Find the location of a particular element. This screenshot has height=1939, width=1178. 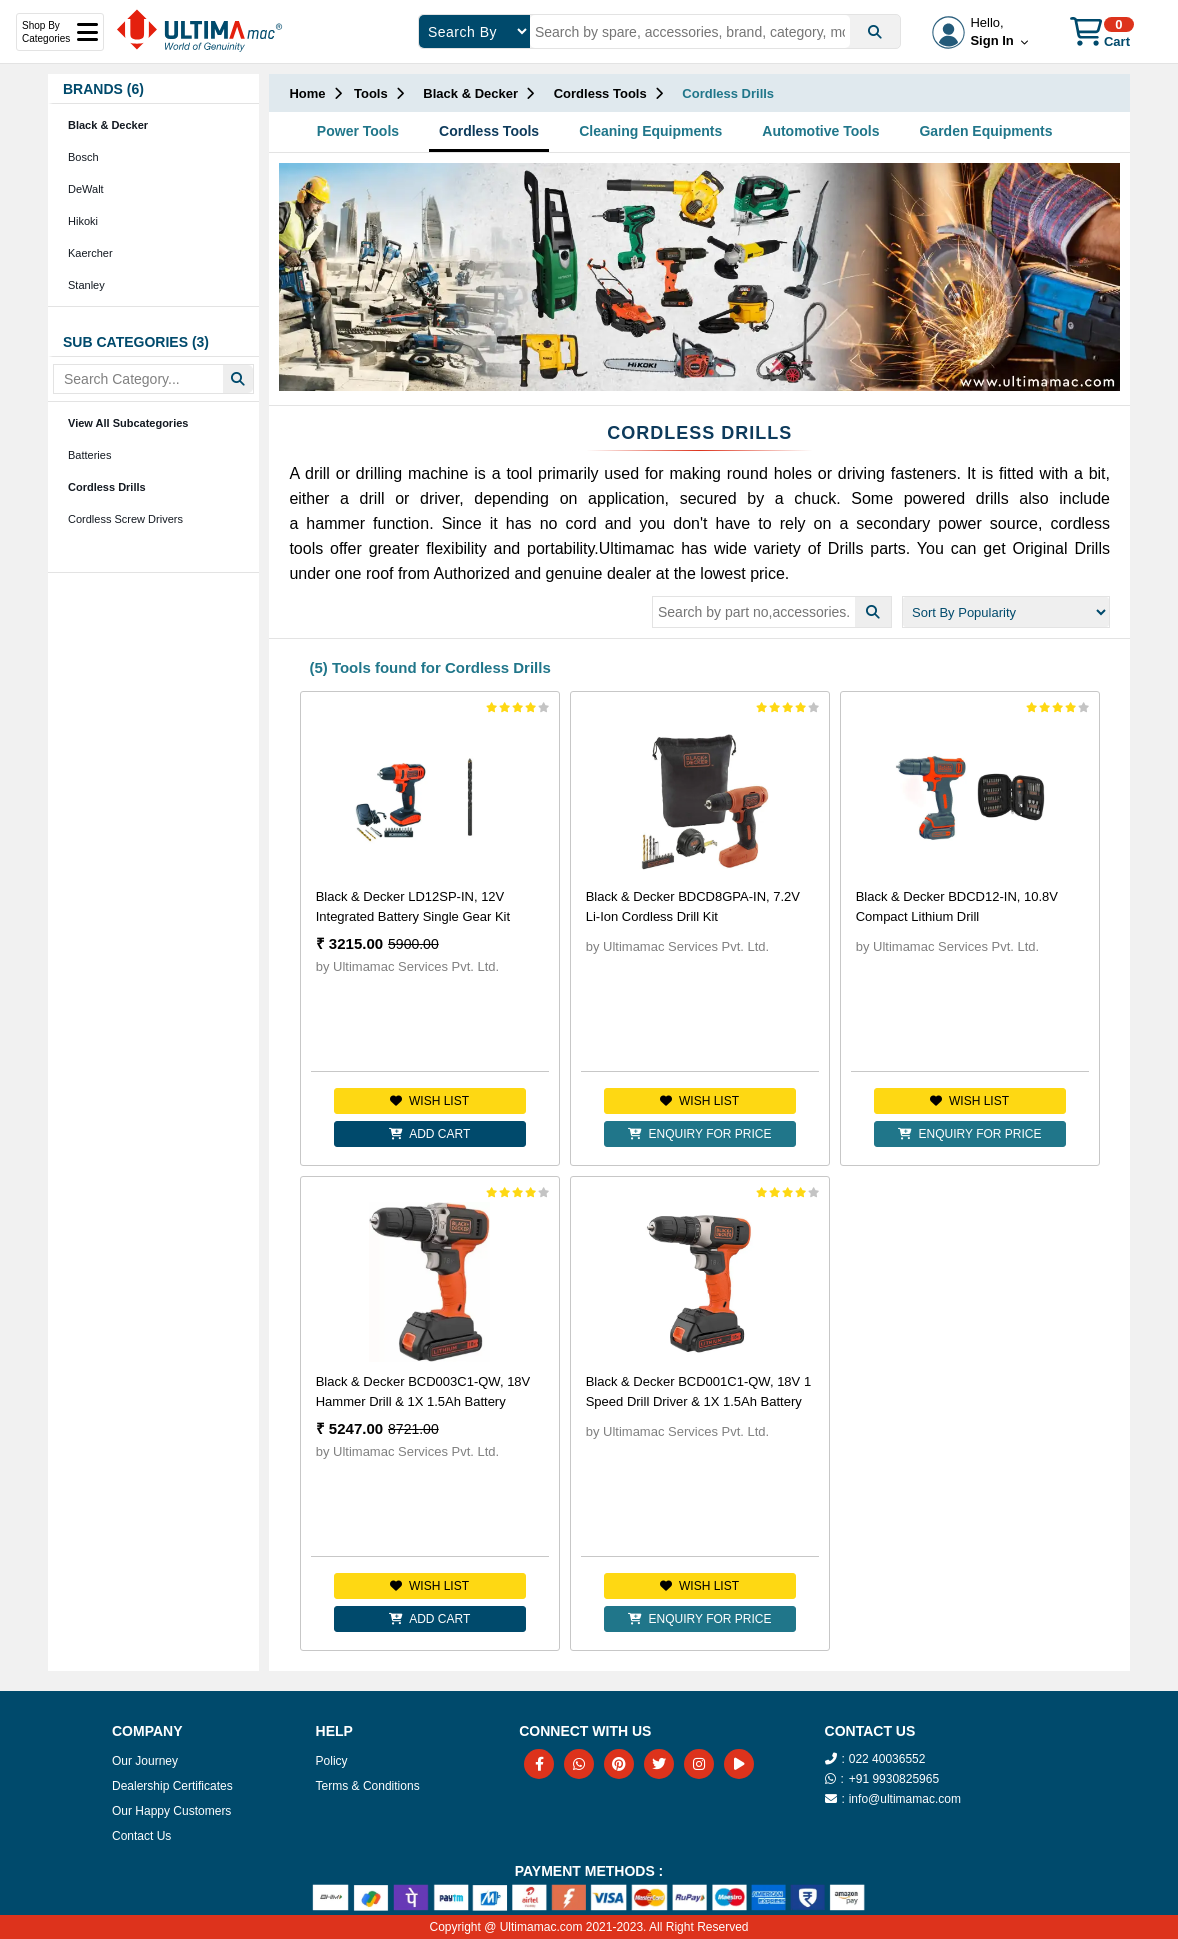

View All Subcategories is located at coordinates (128, 423).